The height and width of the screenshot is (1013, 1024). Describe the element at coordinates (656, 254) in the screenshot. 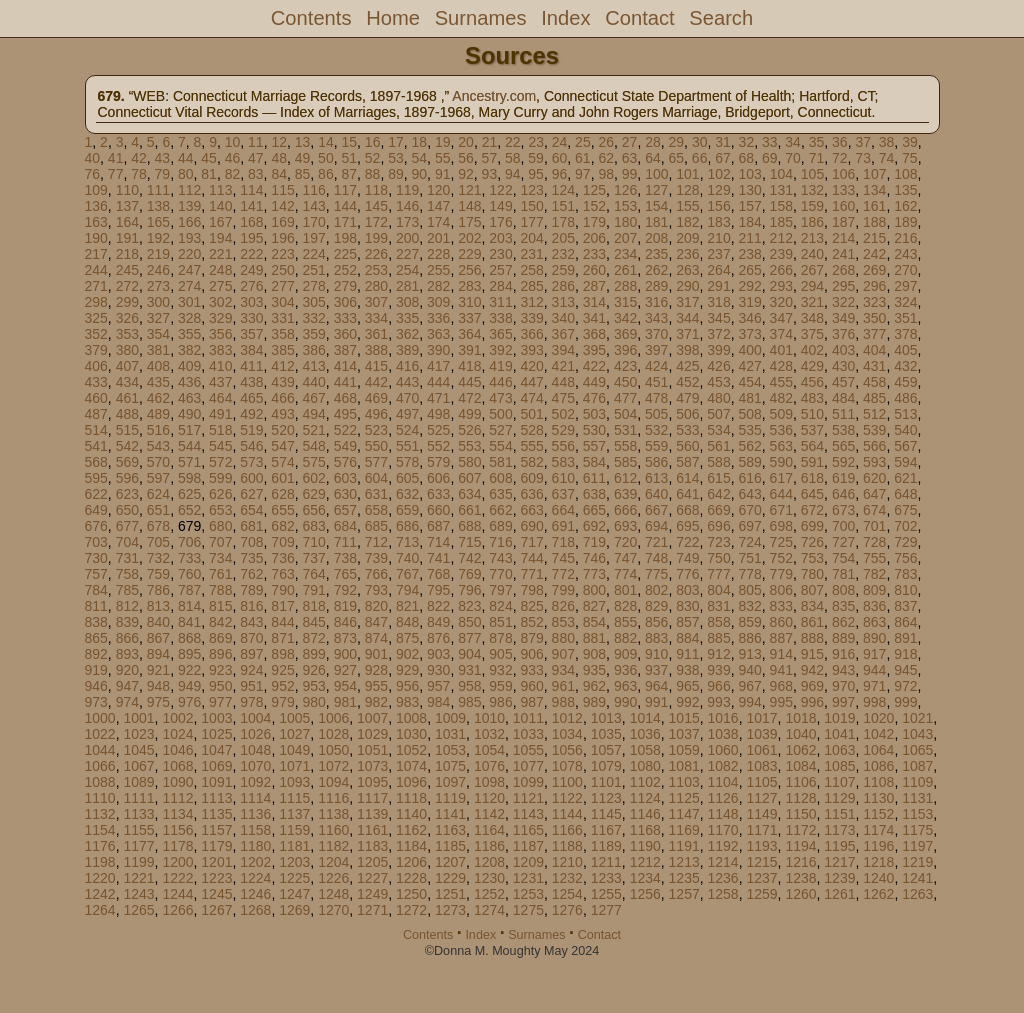

I see `235` at that location.